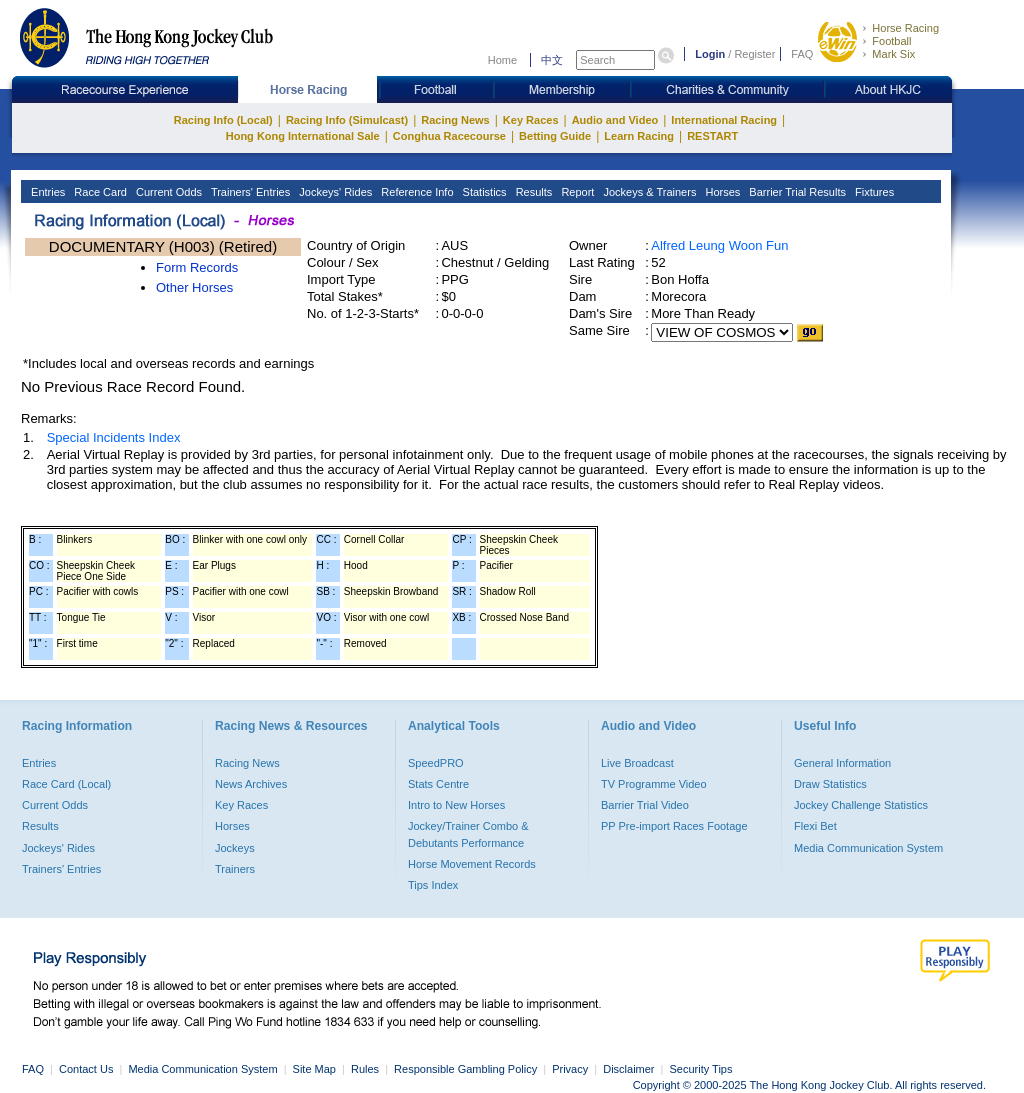  What do you see at coordinates (712, 136) in the screenshot?
I see `RESTART` at bounding box center [712, 136].